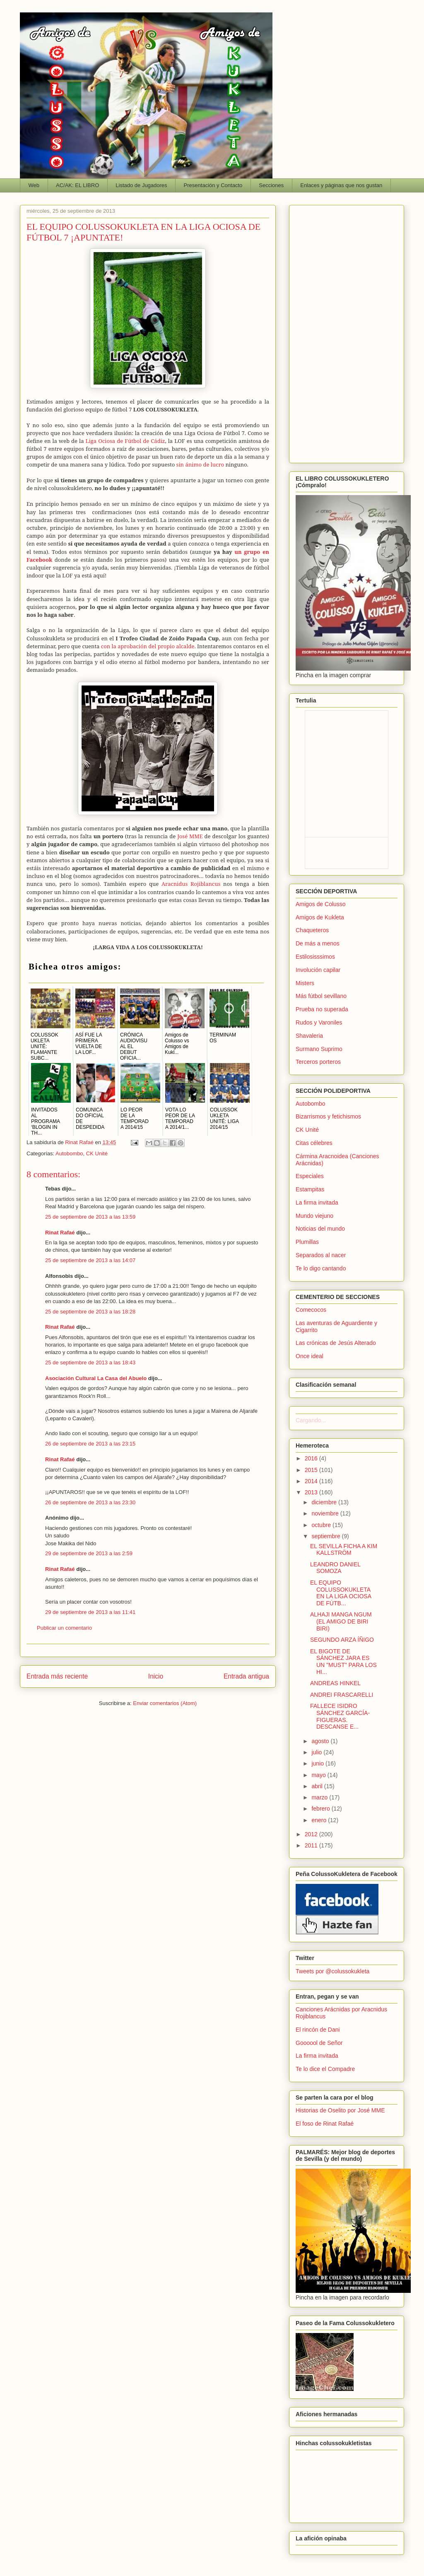 This screenshot has height=2576, width=424. Describe the element at coordinates (148, 646) in the screenshot. I see `con la aprobación del propio alcalde` at that location.